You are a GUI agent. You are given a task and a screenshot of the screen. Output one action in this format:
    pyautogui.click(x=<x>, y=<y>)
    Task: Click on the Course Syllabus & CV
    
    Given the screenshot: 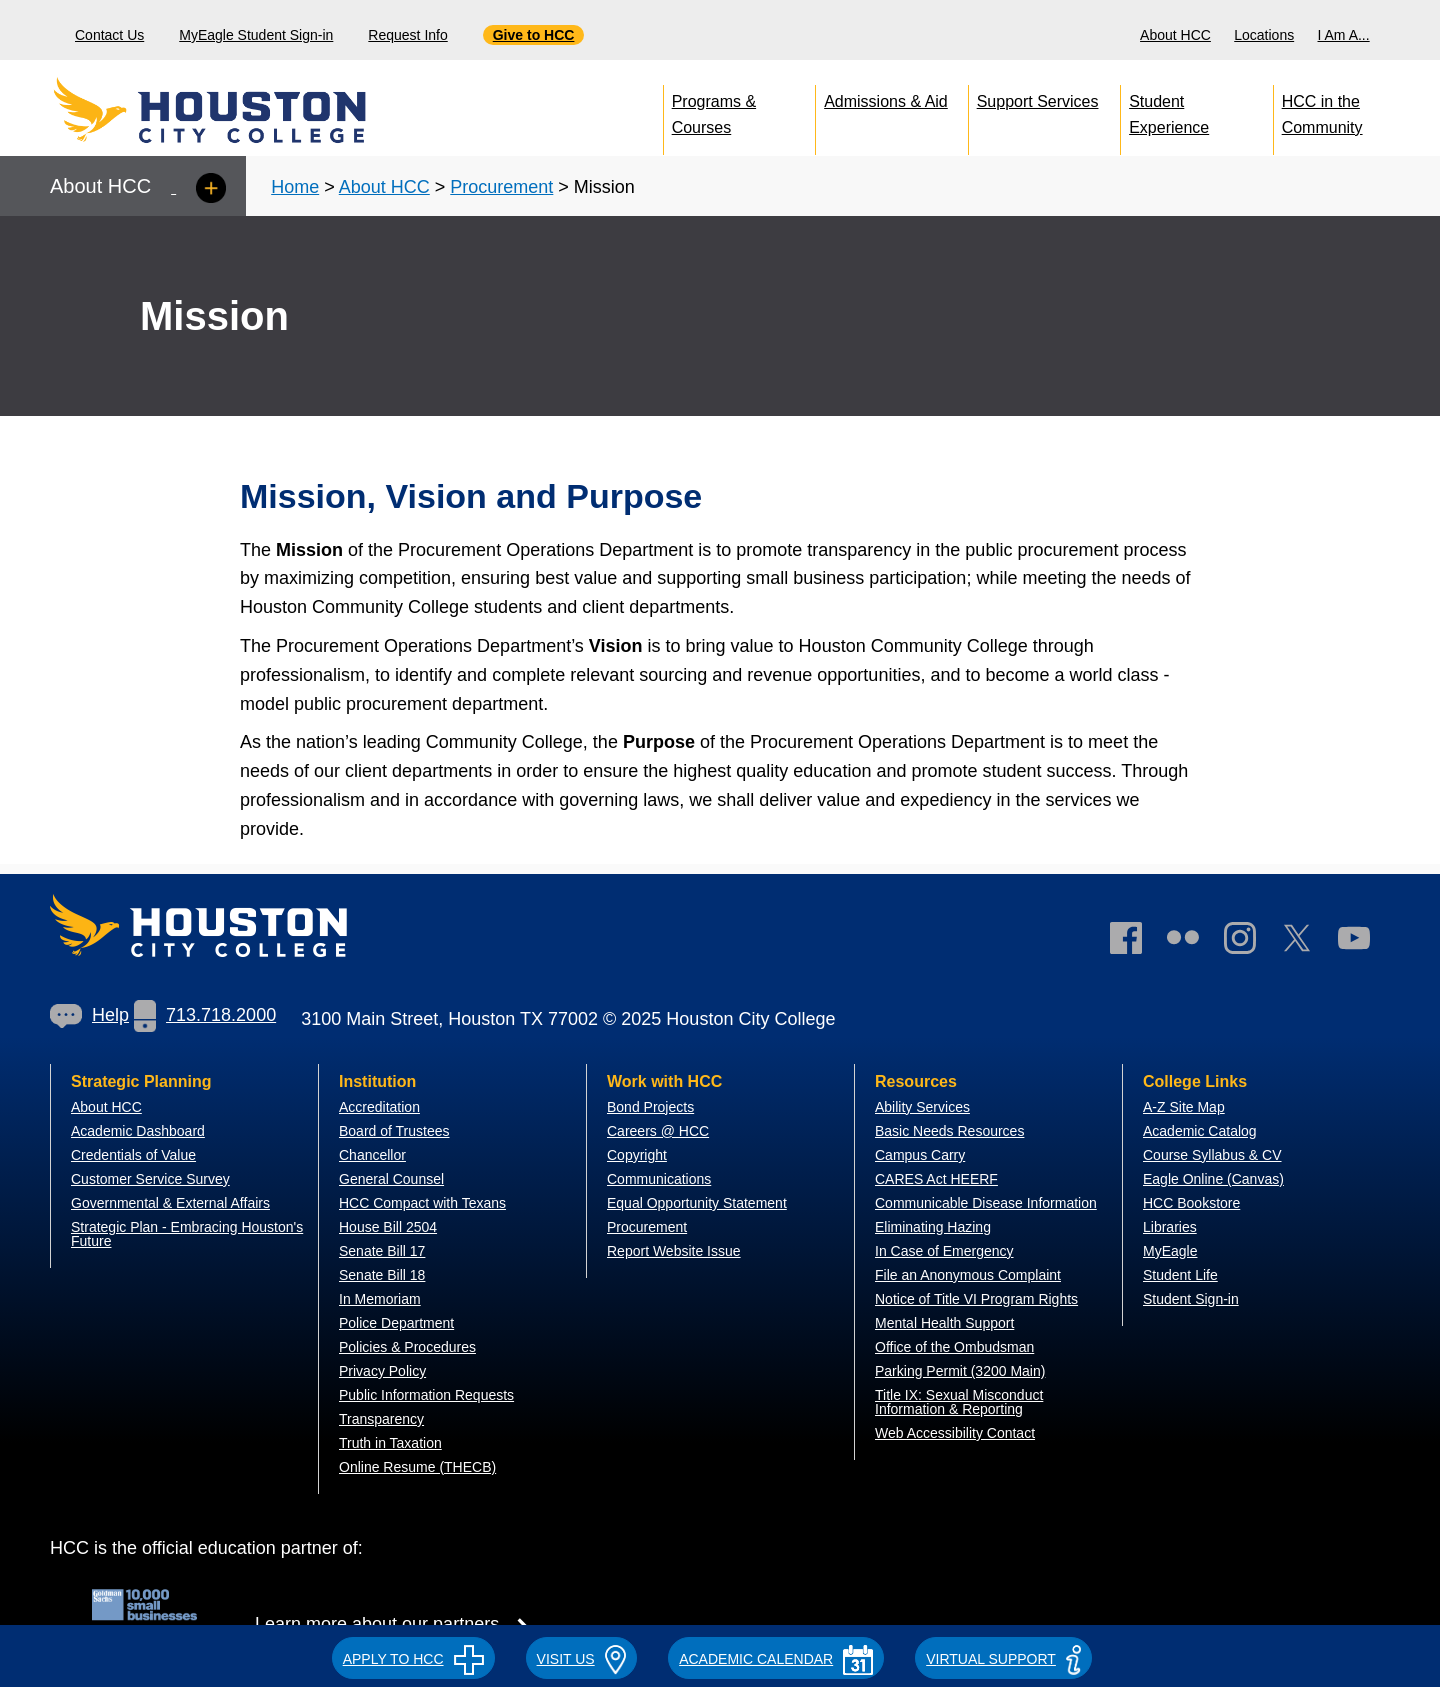 What is the action you would take?
    pyautogui.click(x=1212, y=1155)
    